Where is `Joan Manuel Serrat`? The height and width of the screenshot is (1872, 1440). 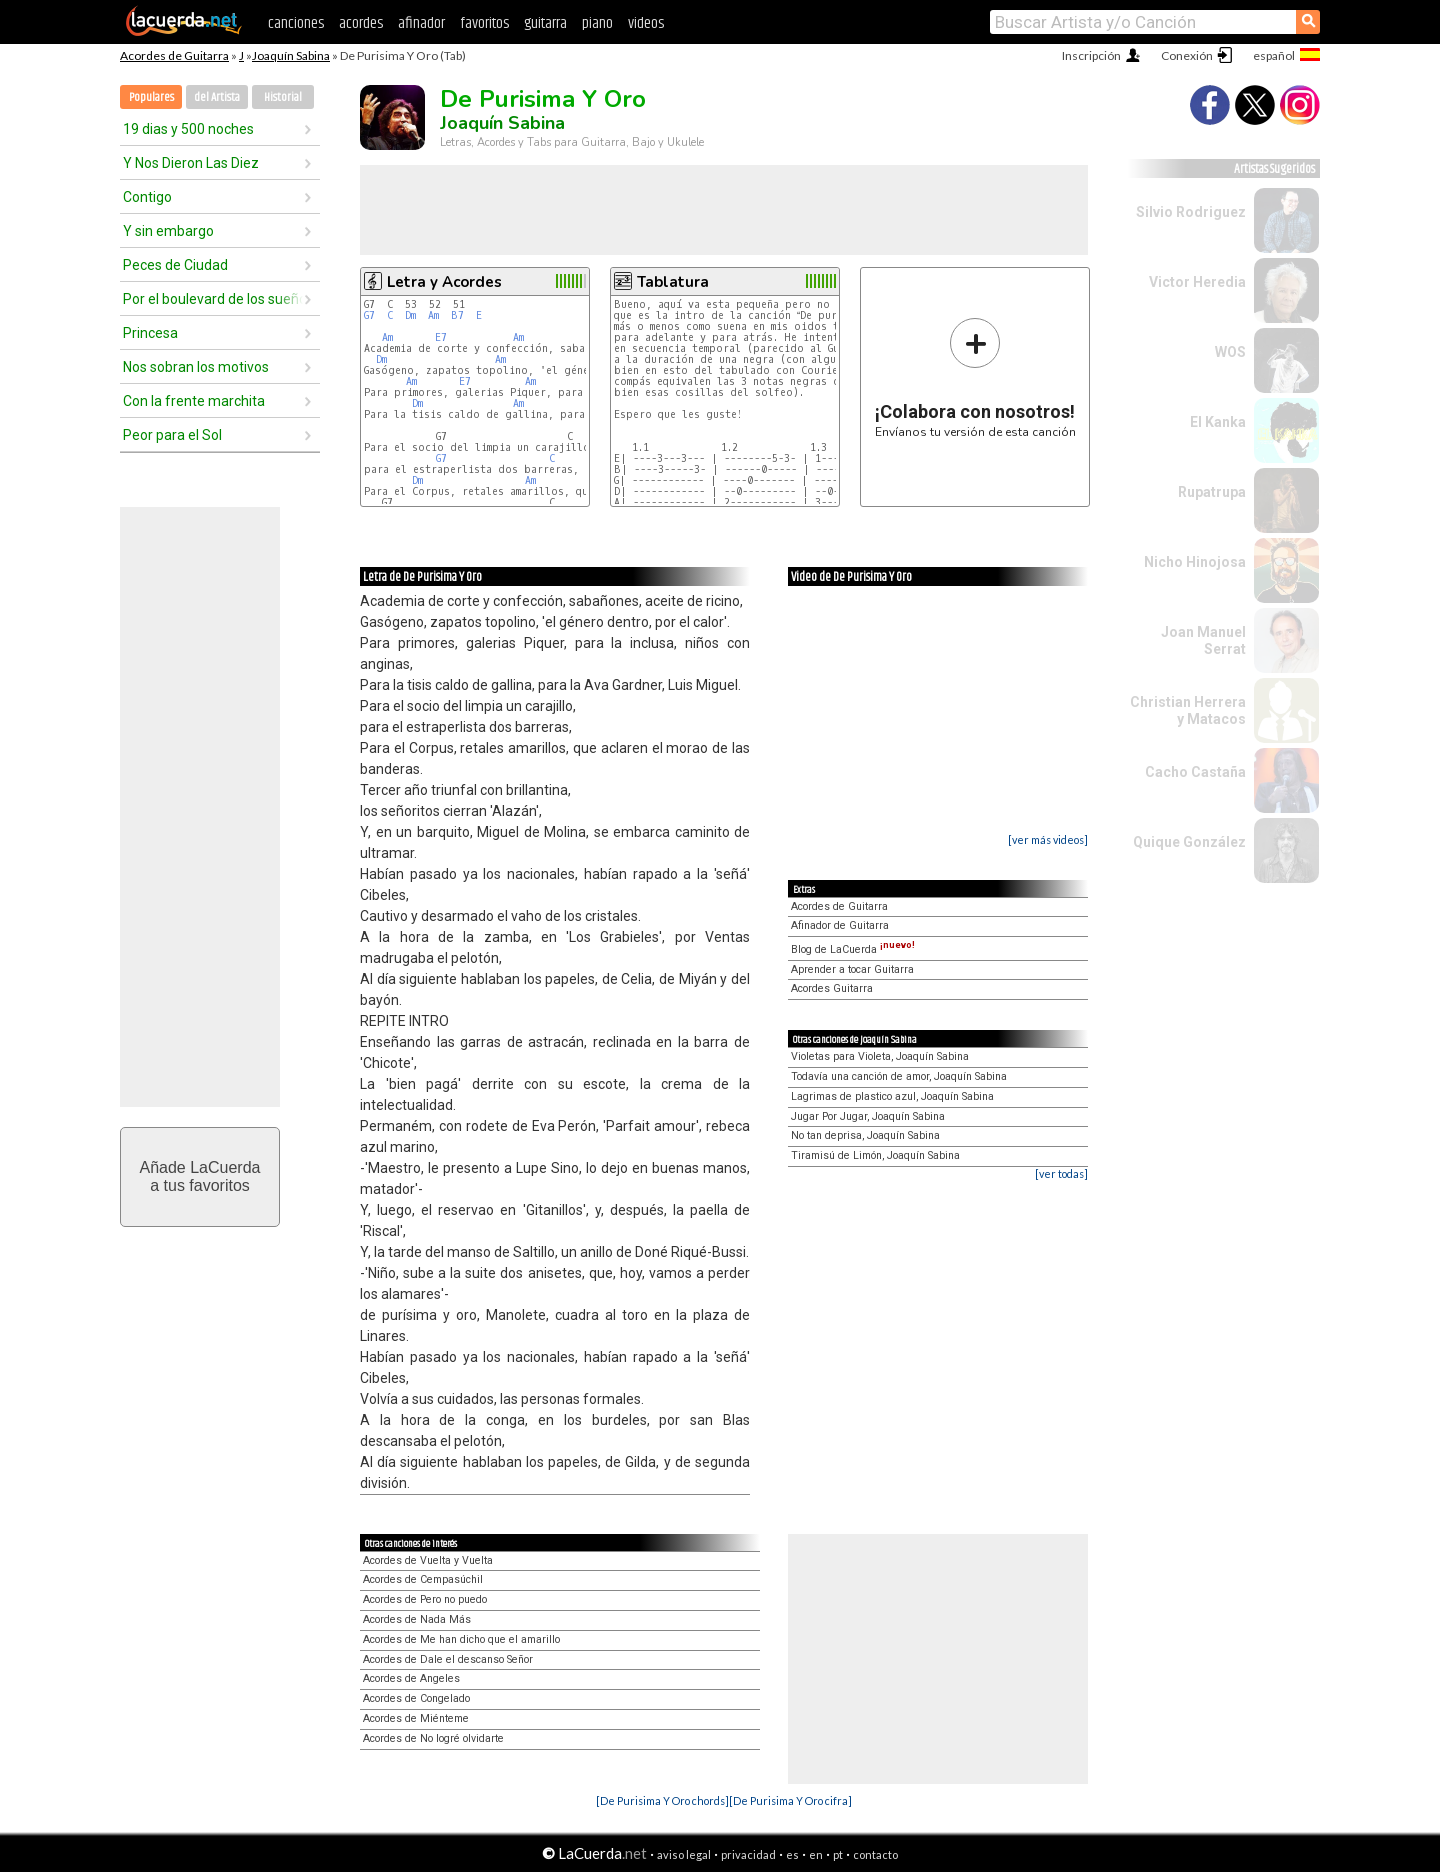 Joan Manuel Serrat is located at coordinates (1203, 640).